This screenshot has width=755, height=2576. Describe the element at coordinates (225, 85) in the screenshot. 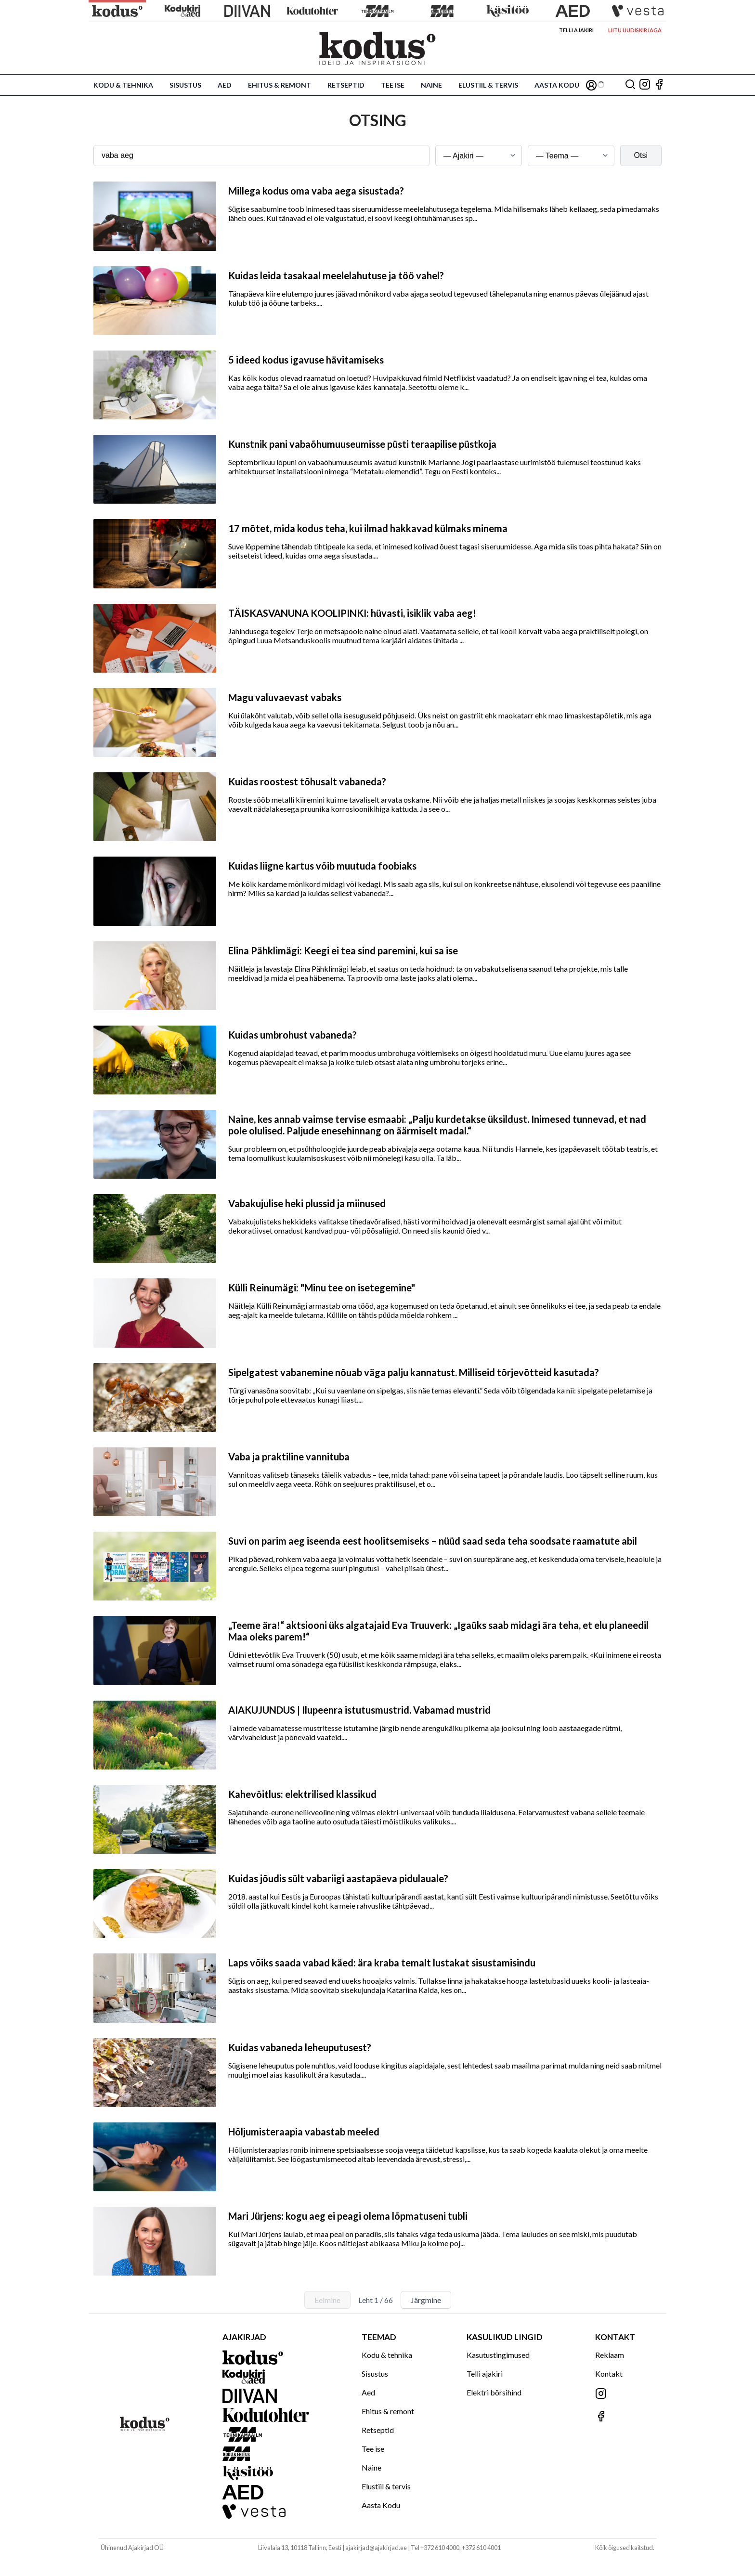

I see `Aed` at that location.